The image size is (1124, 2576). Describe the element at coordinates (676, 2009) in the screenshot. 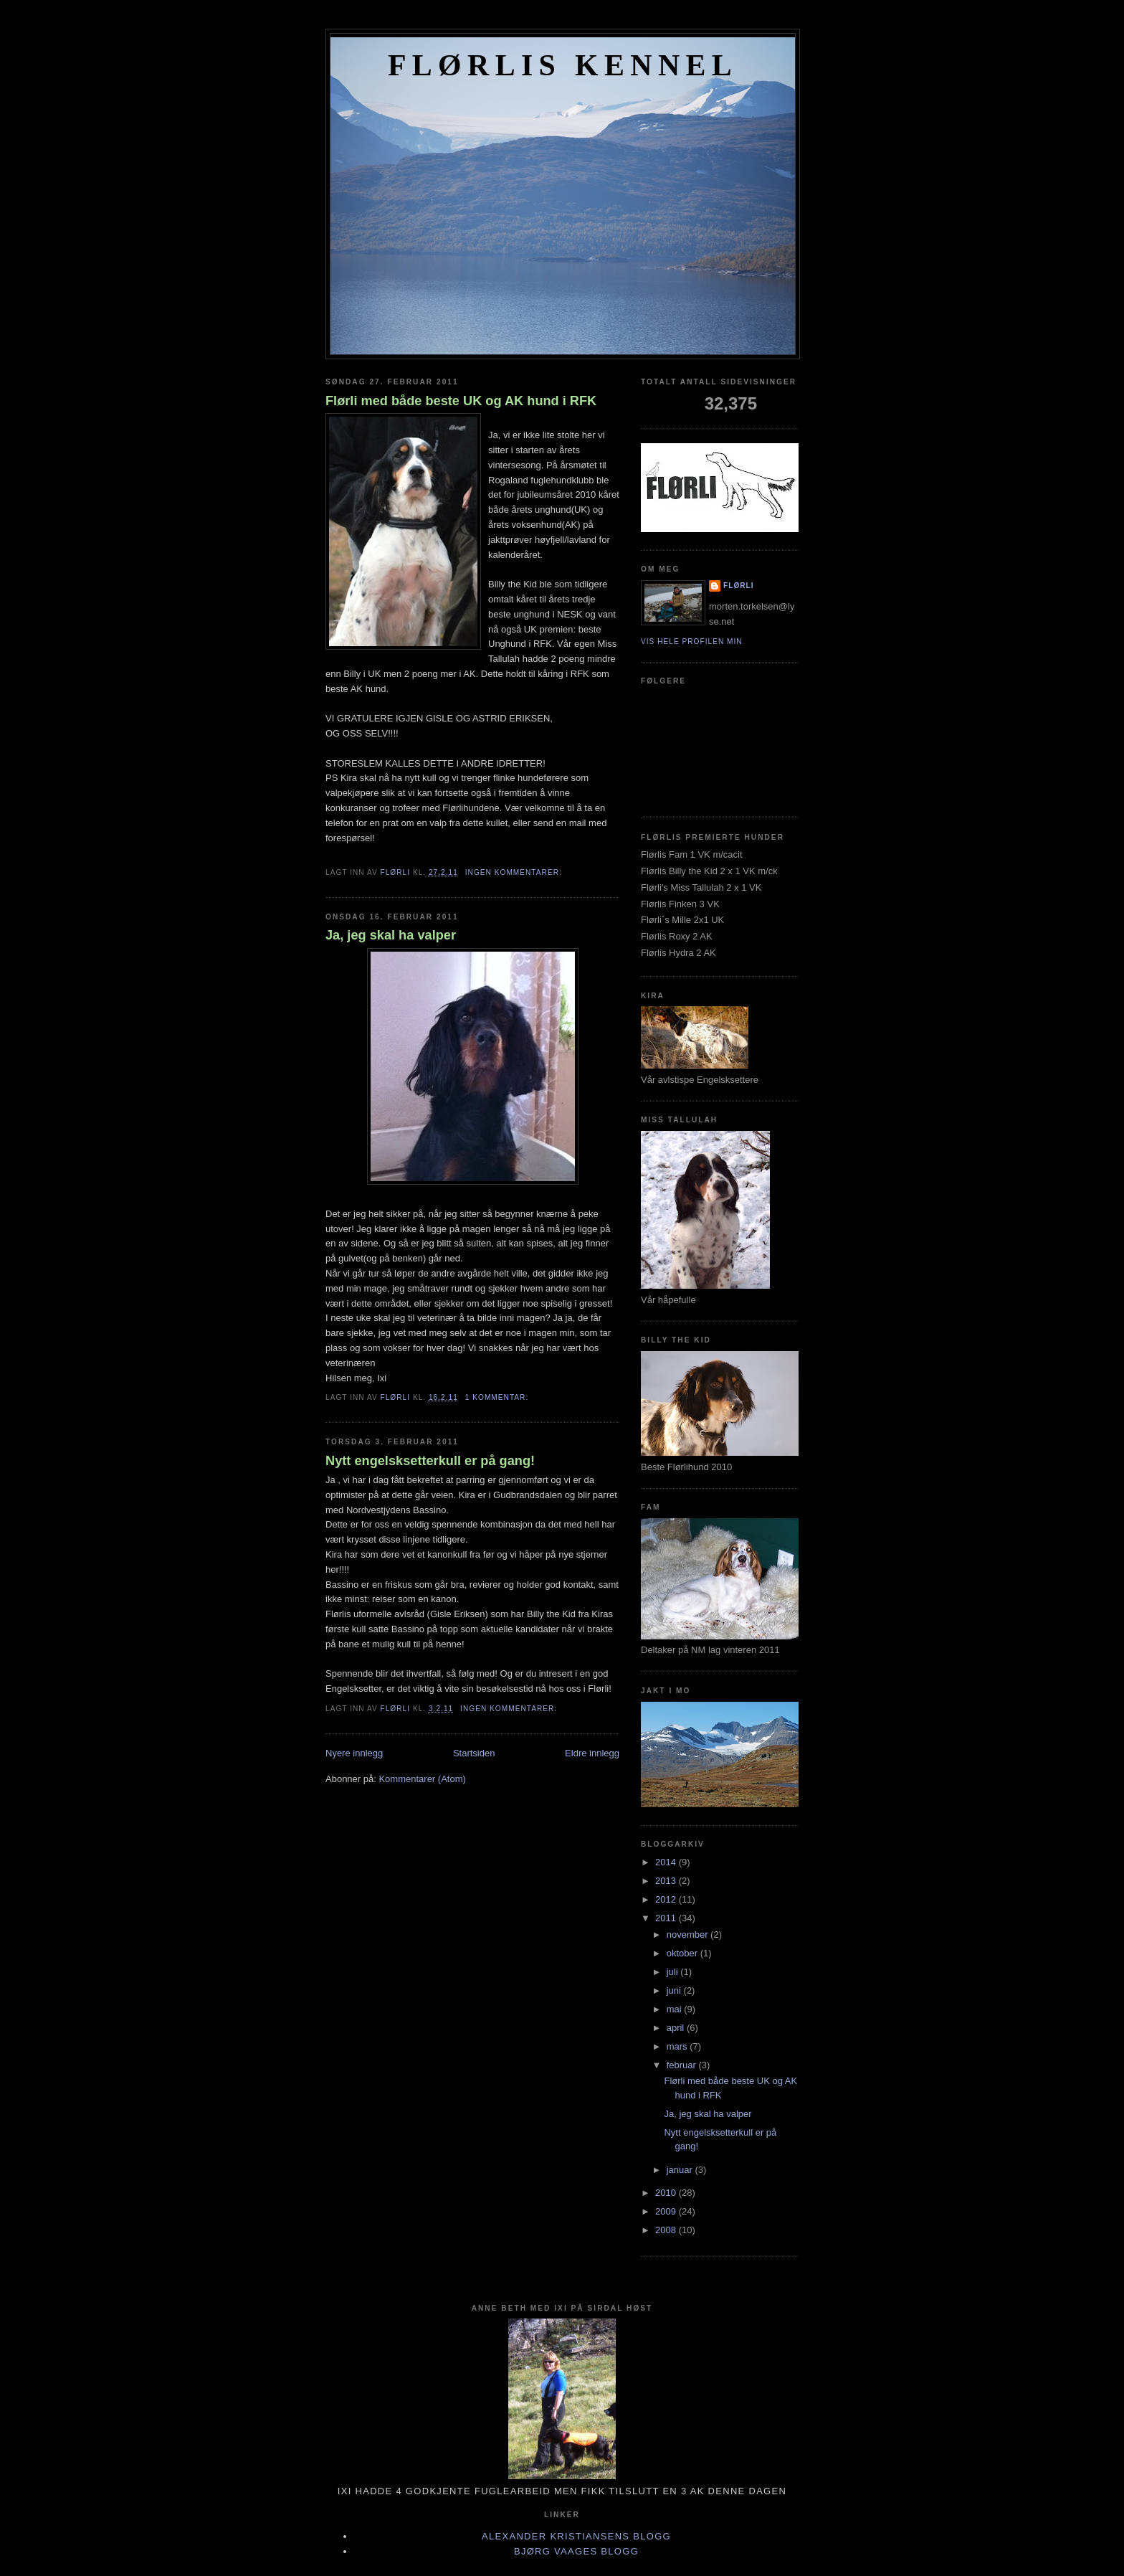

I see `mai` at that location.